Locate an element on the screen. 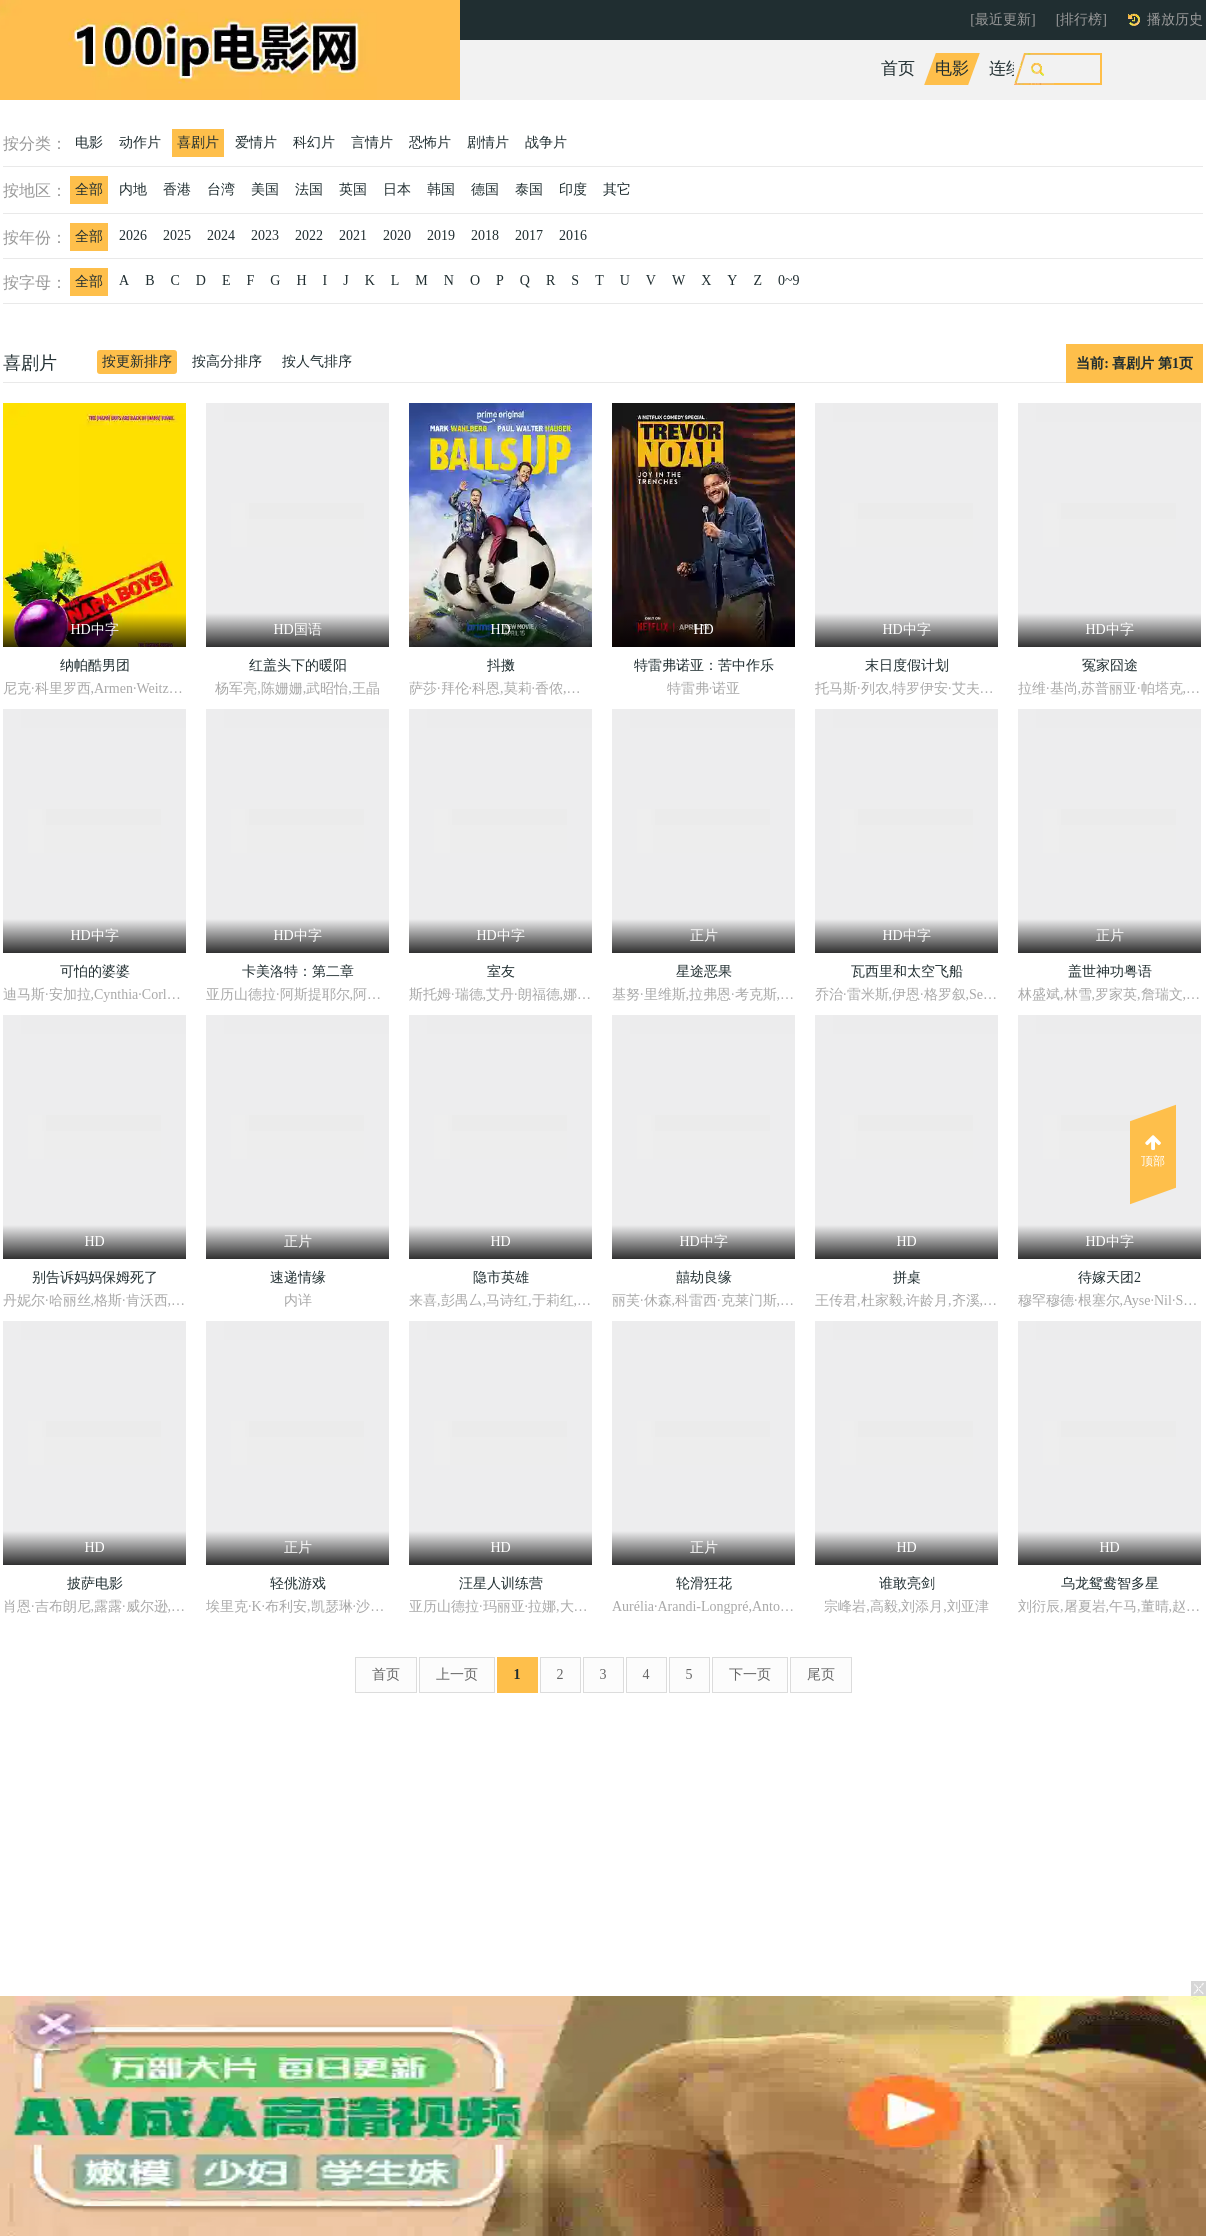  星途恶果 is located at coordinates (704, 971).